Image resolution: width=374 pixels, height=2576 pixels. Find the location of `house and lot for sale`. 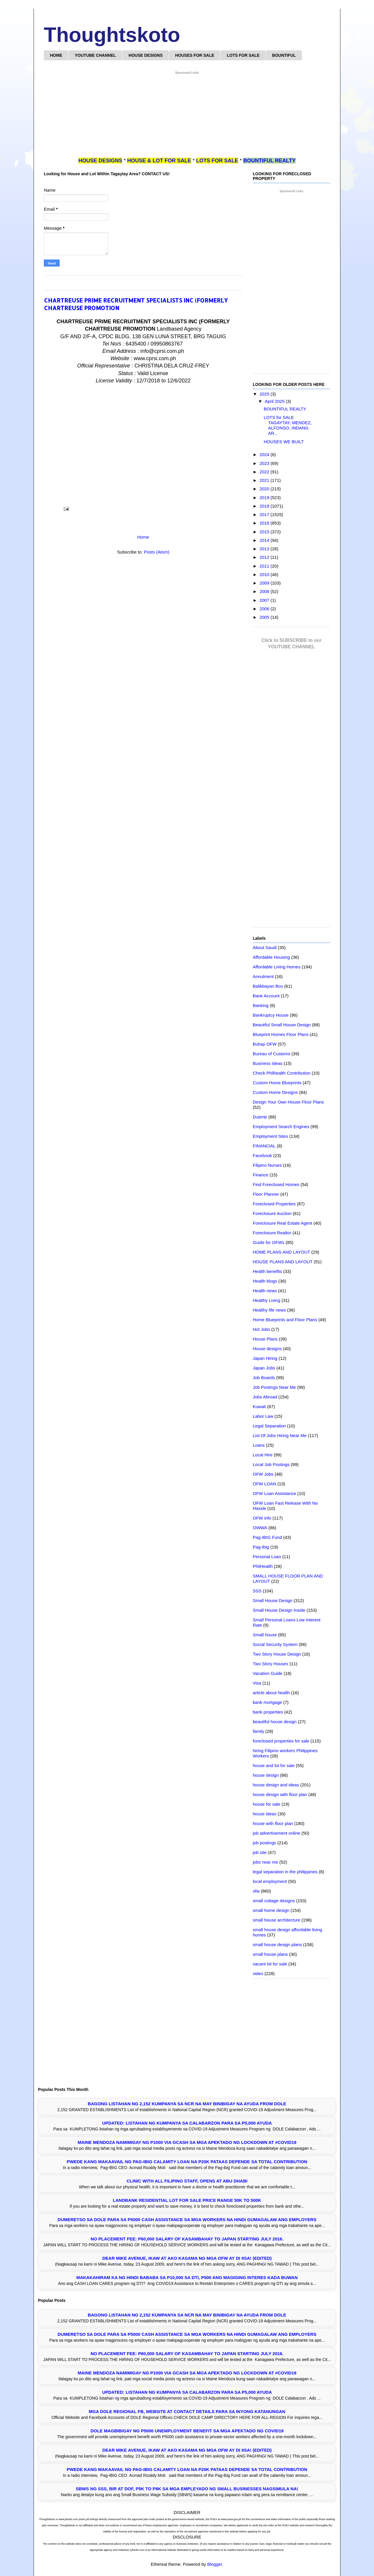

house and lot for sale is located at coordinates (274, 1765).